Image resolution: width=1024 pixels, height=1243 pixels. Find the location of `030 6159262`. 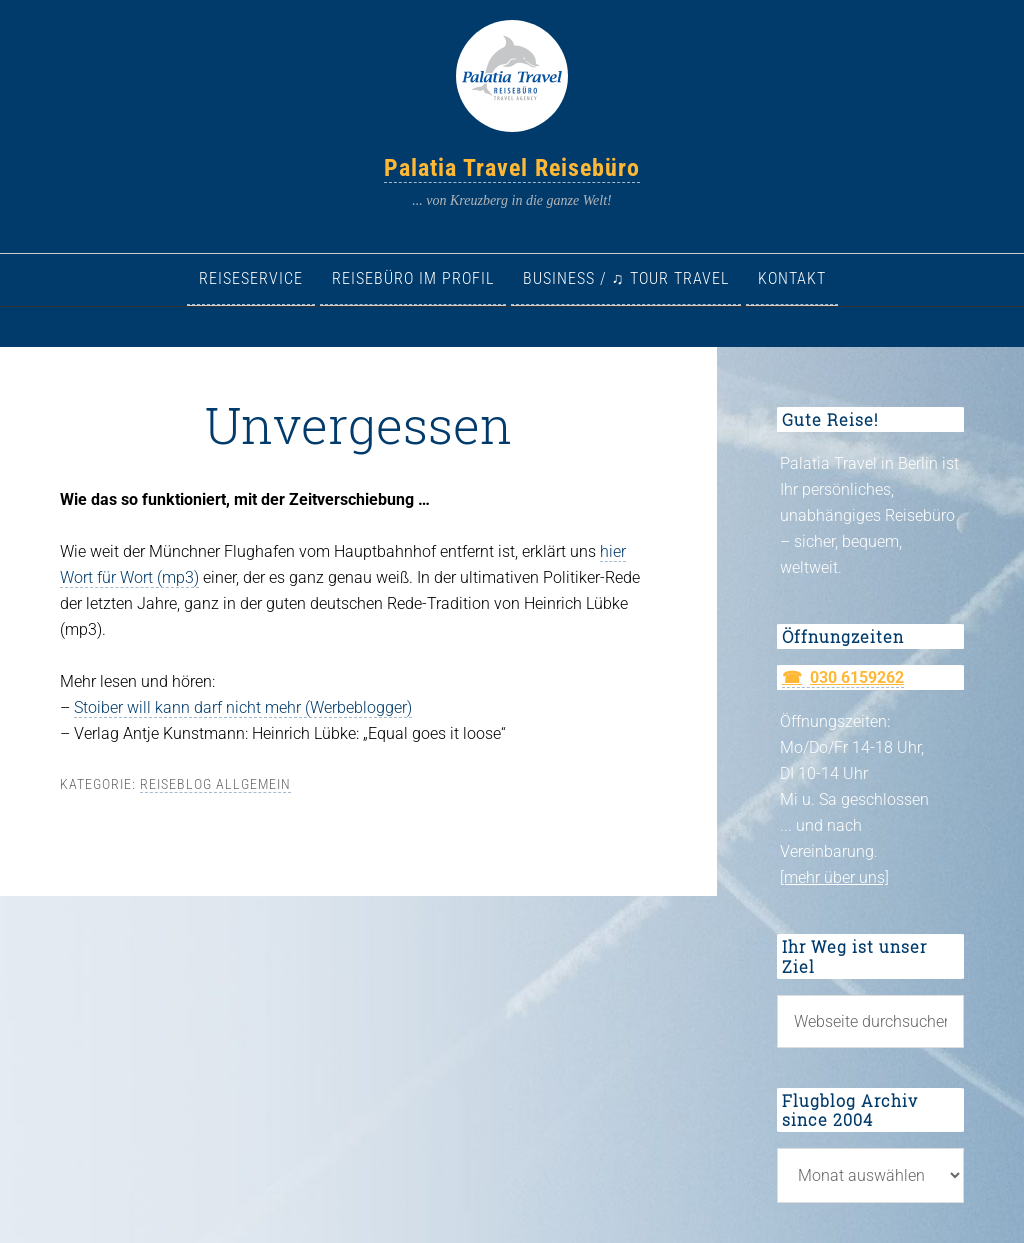

030 6159262 is located at coordinates (857, 677).